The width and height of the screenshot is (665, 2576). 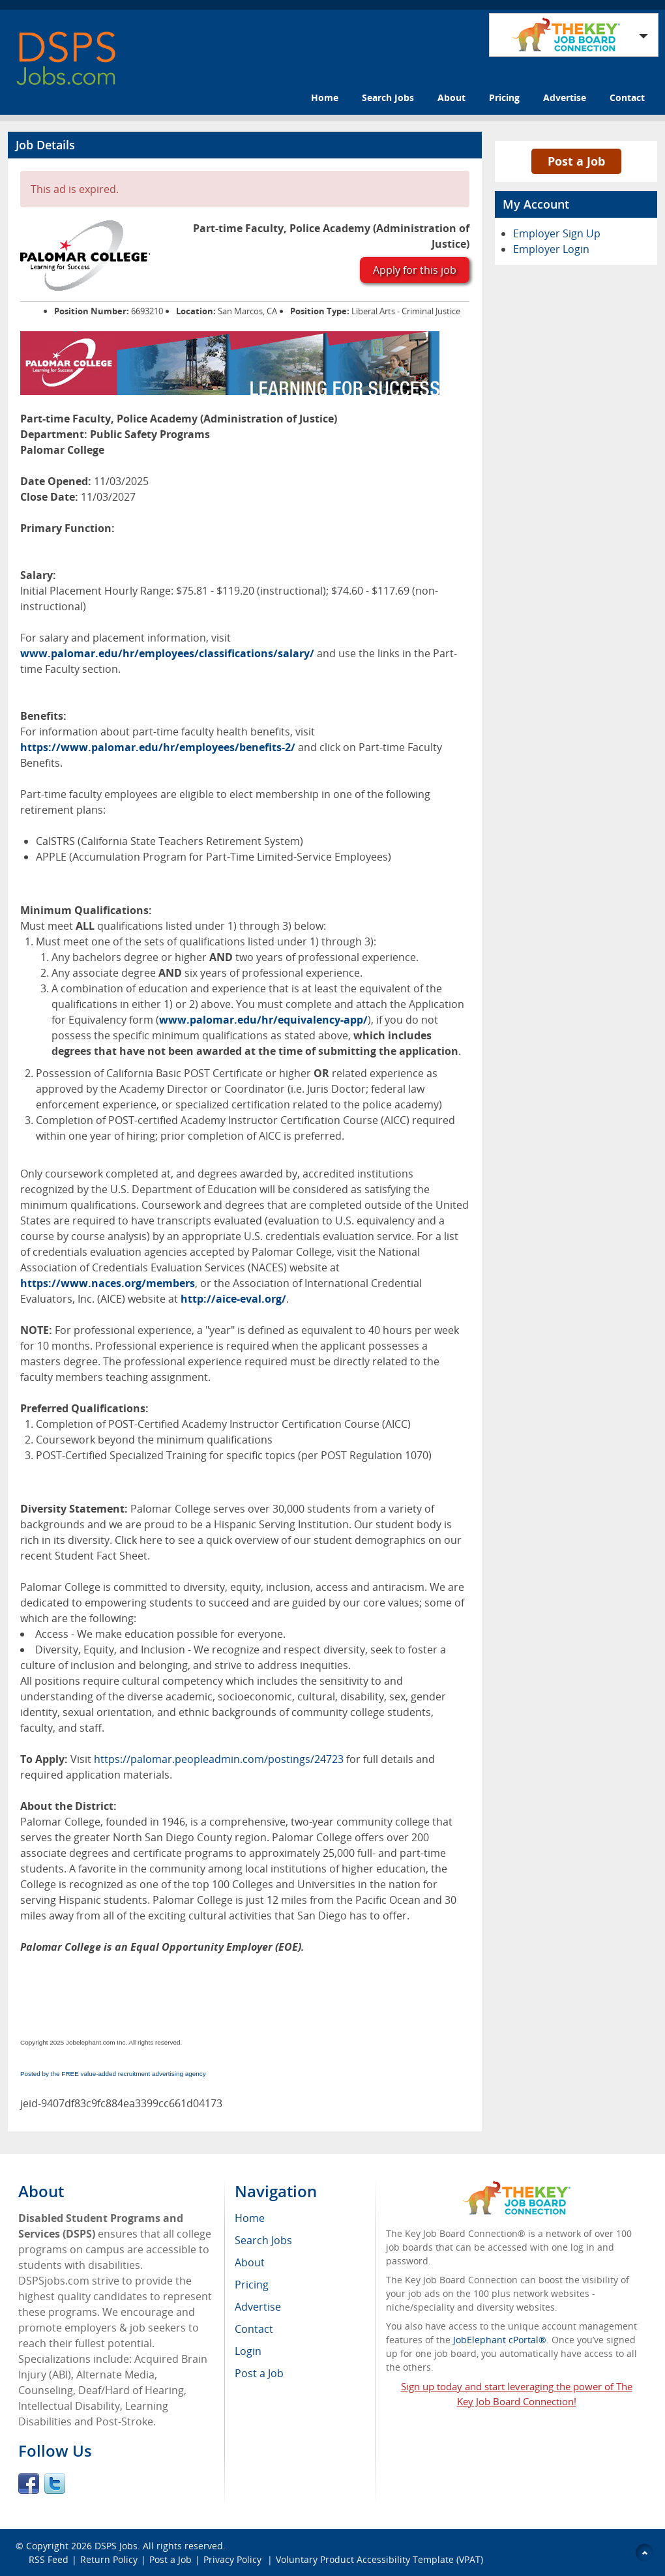 What do you see at coordinates (551, 249) in the screenshot?
I see `Employer Login` at bounding box center [551, 249].